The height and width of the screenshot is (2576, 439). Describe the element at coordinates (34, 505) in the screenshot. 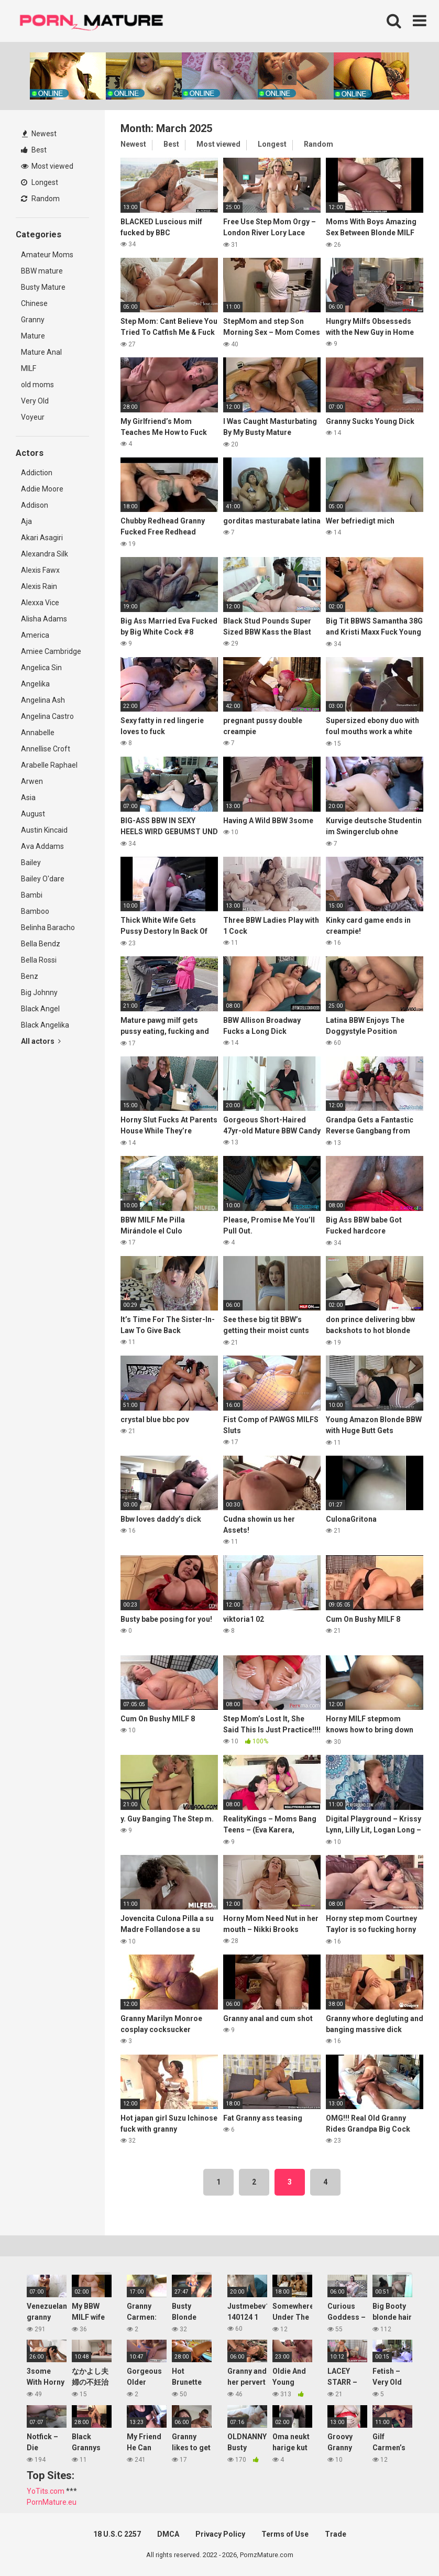

I see `Addison` at that location.